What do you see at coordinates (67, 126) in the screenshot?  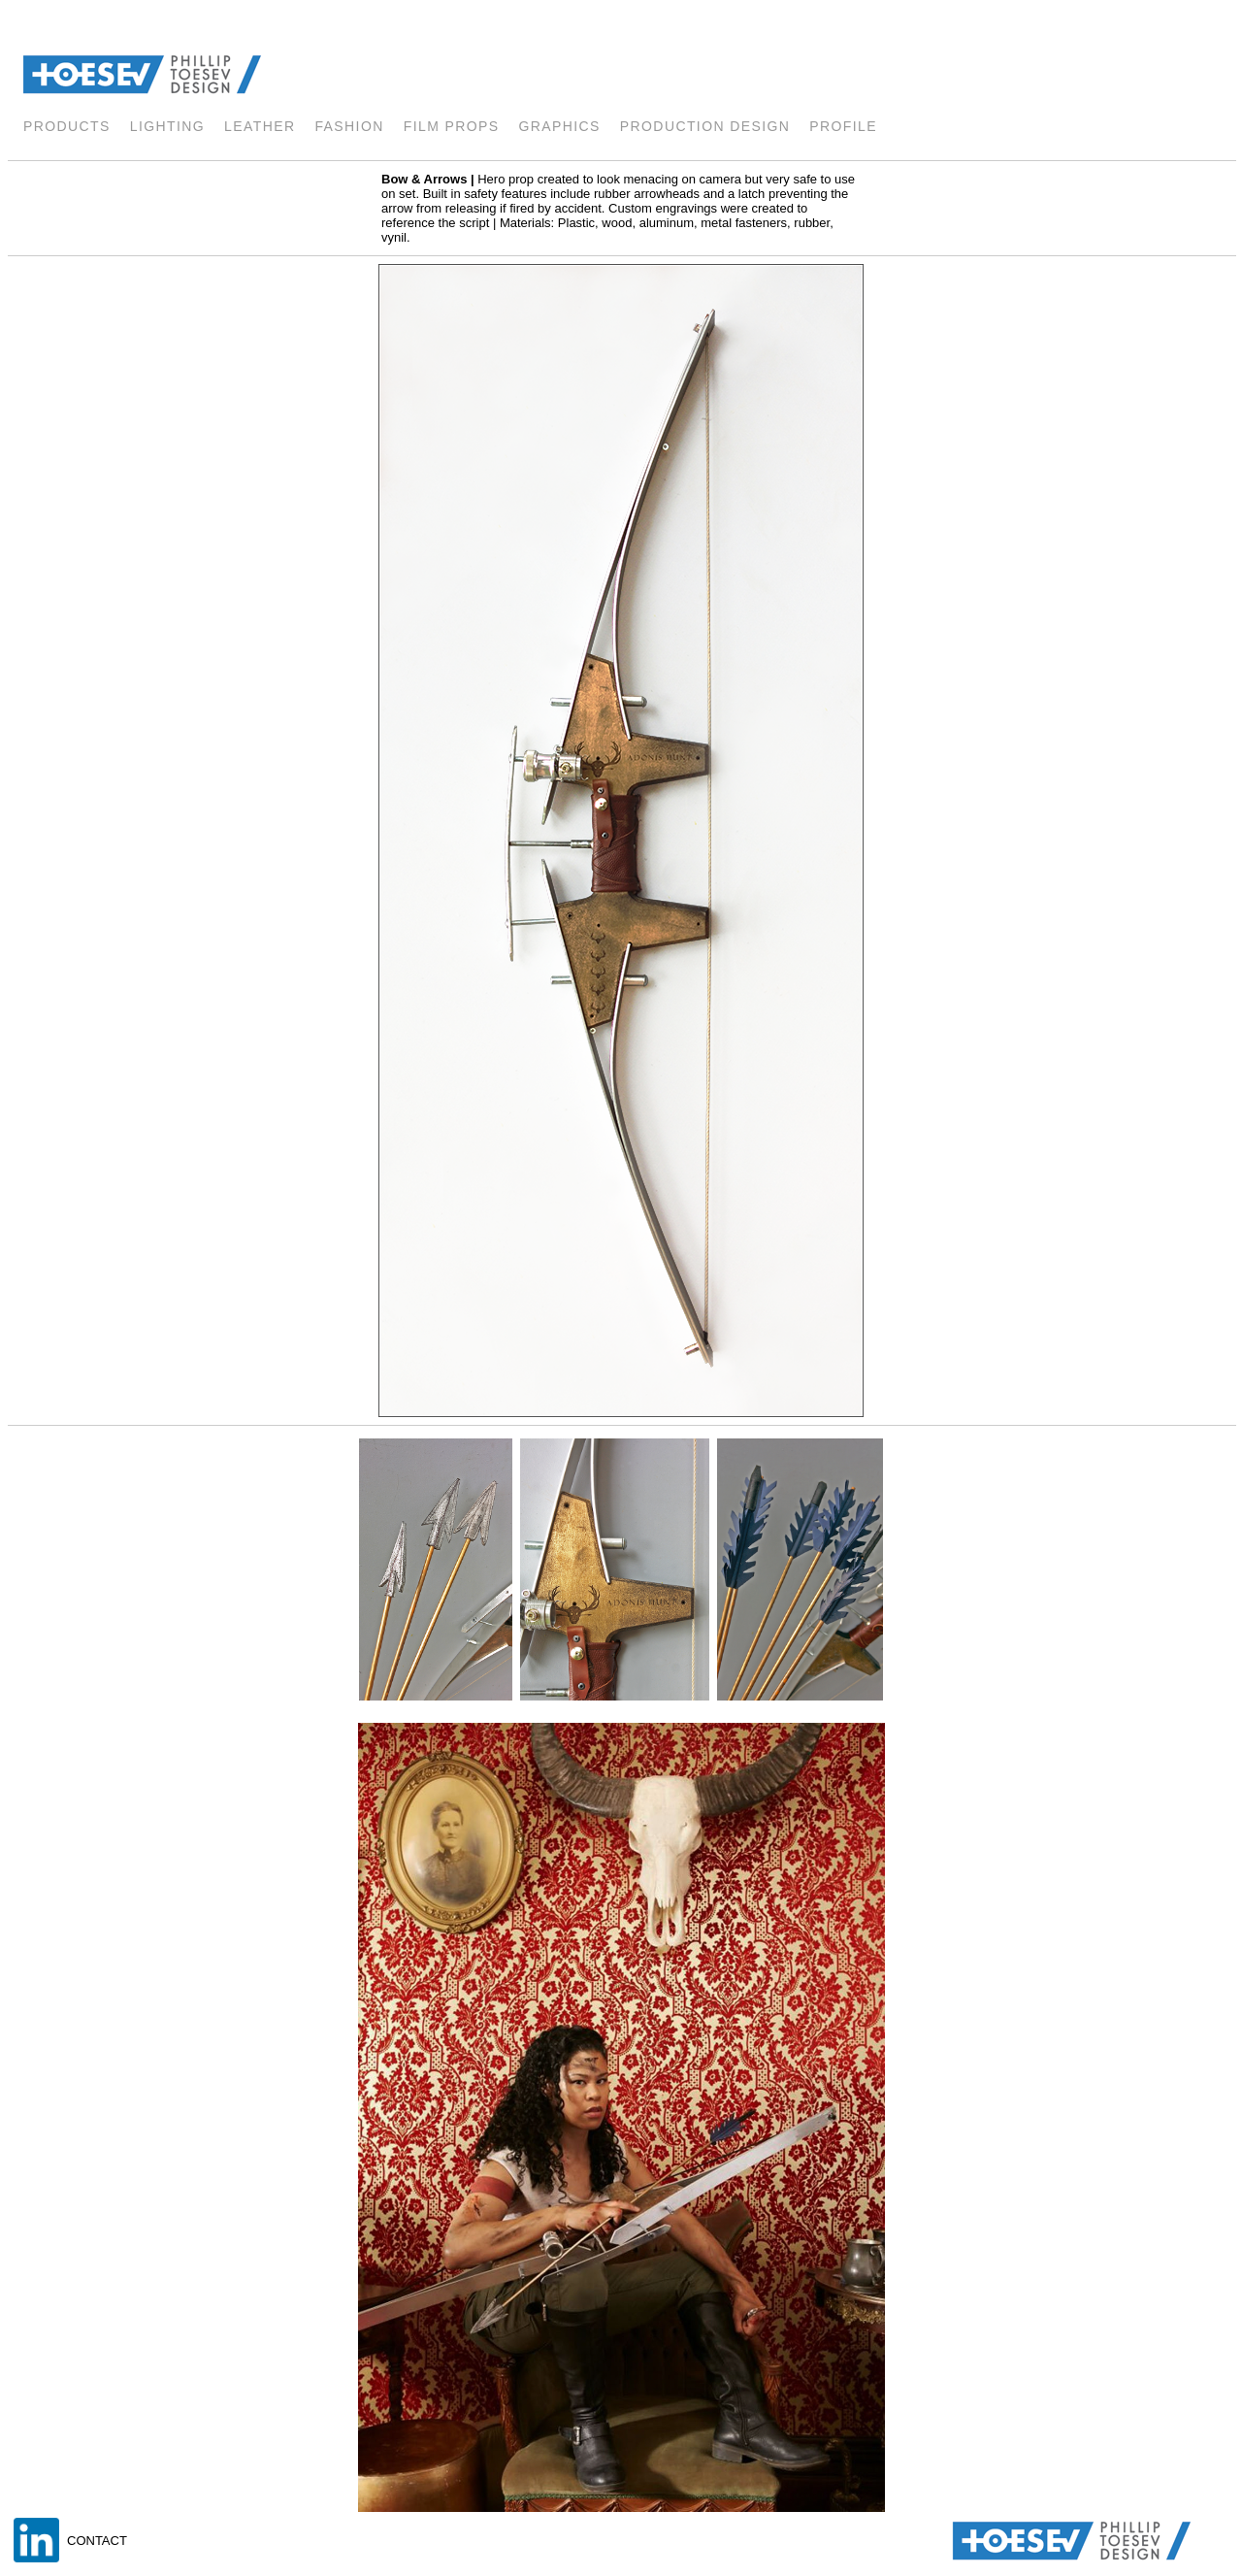 I see `products` at bounding box center [67, 126].